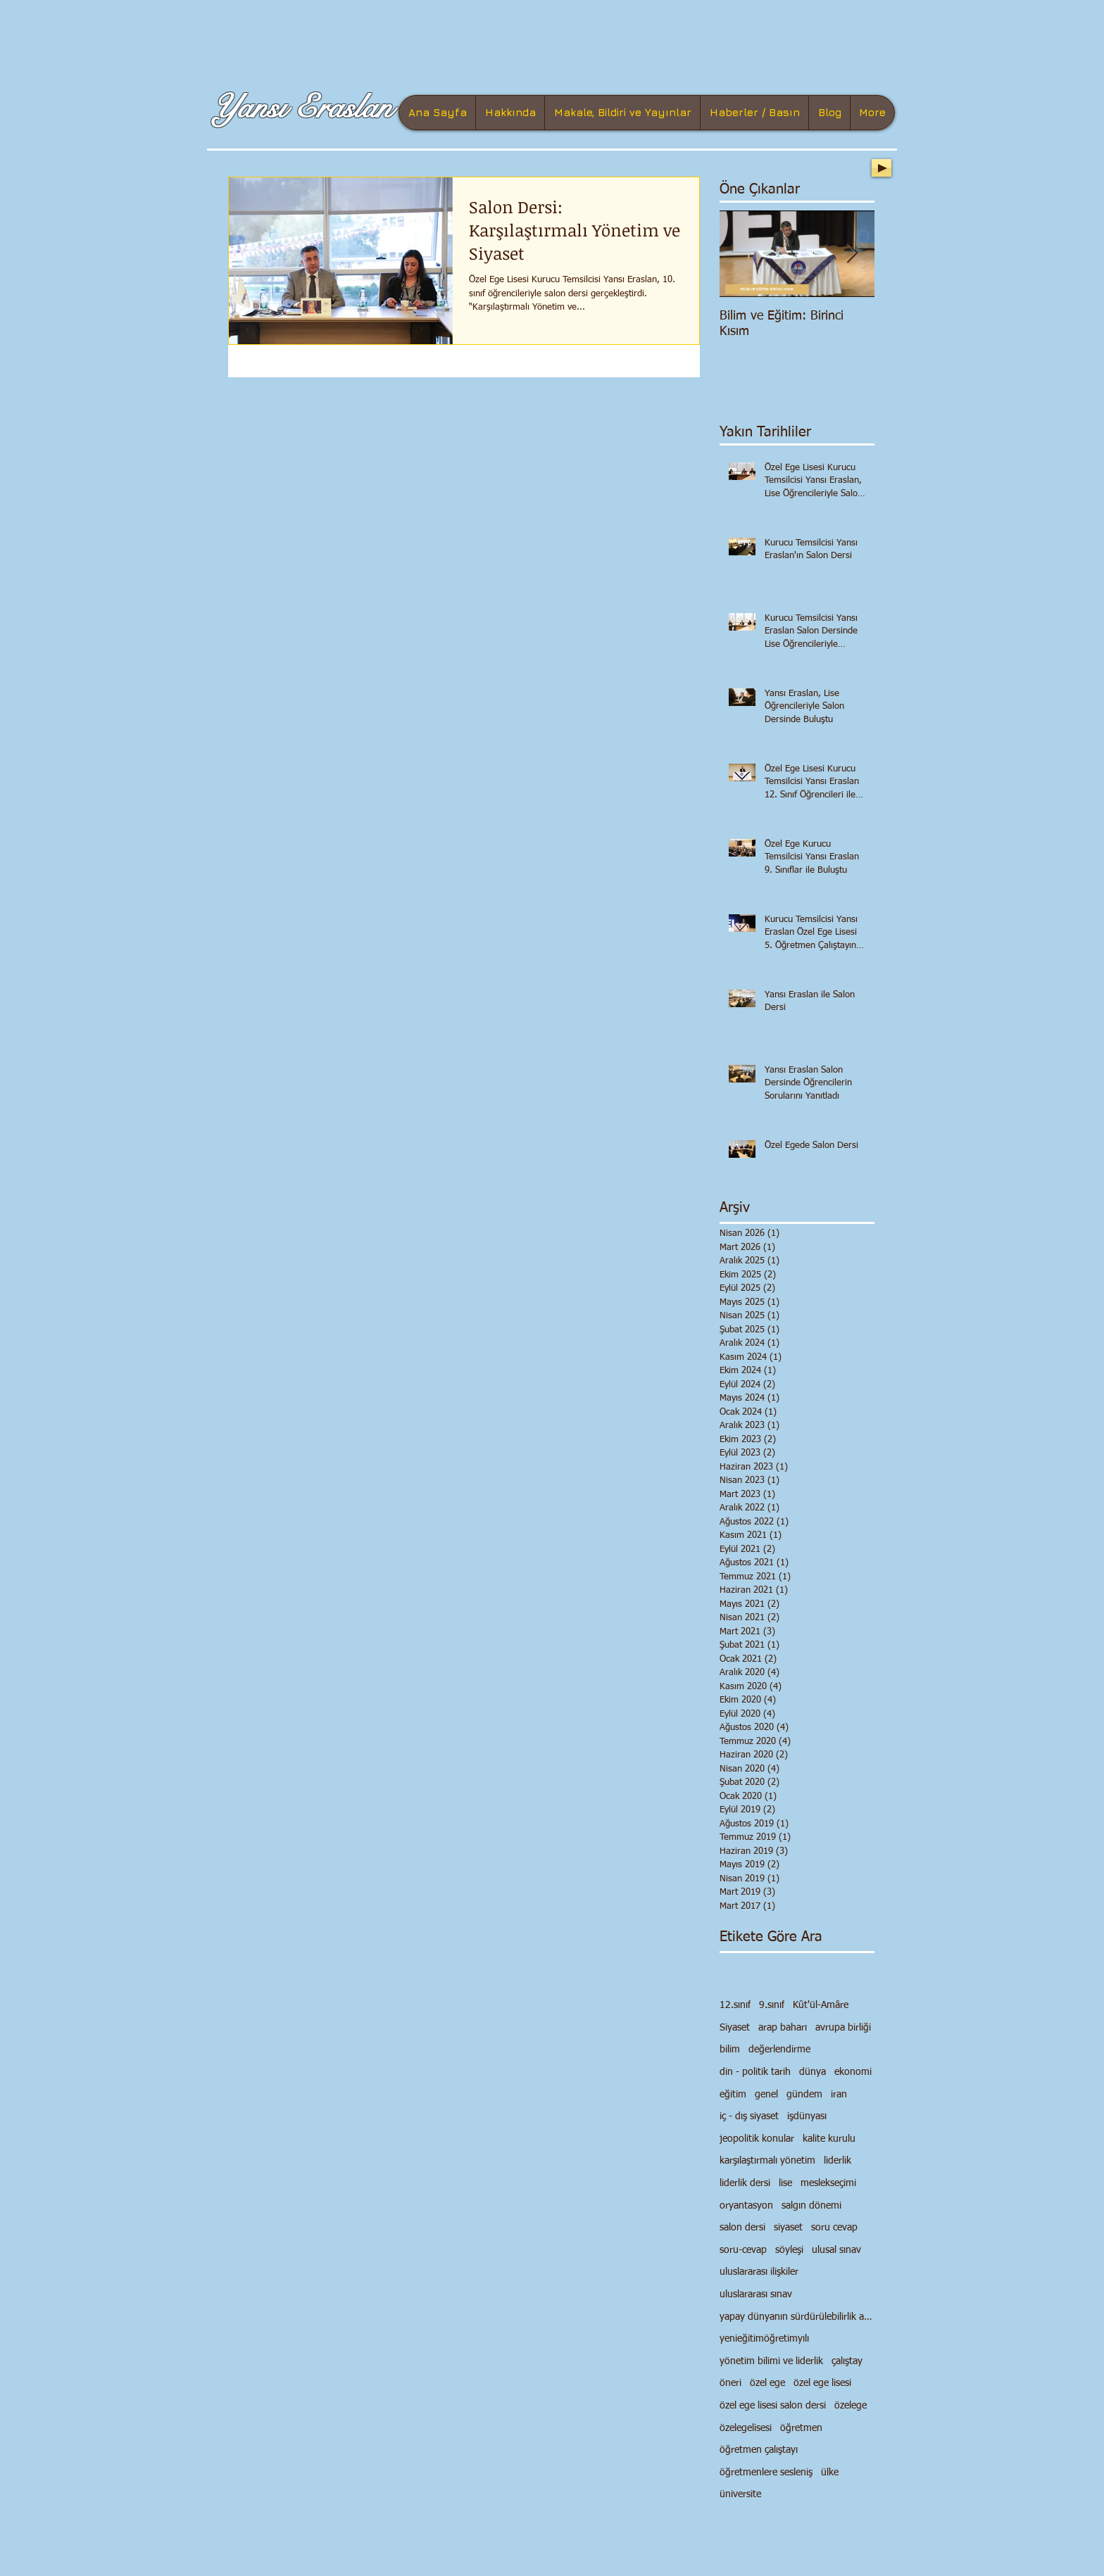  I want to click on lise, so click(785, 2183).